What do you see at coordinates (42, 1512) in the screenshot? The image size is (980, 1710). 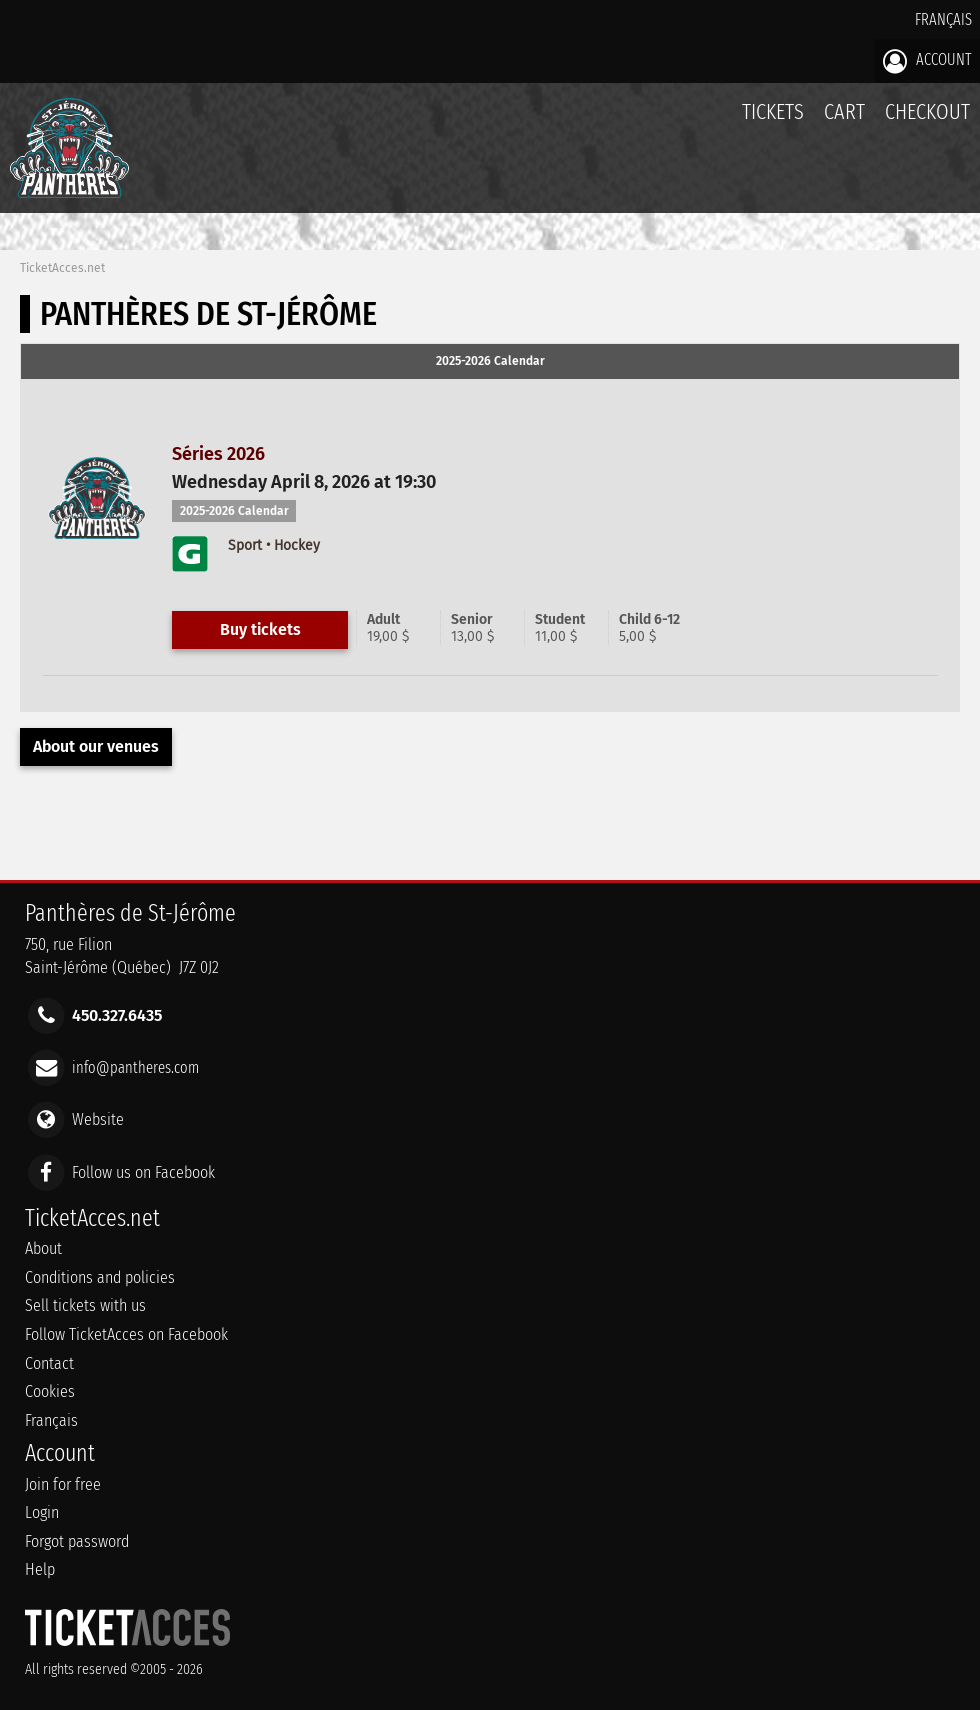 I see `Login` at bounding box center [42, 1512].